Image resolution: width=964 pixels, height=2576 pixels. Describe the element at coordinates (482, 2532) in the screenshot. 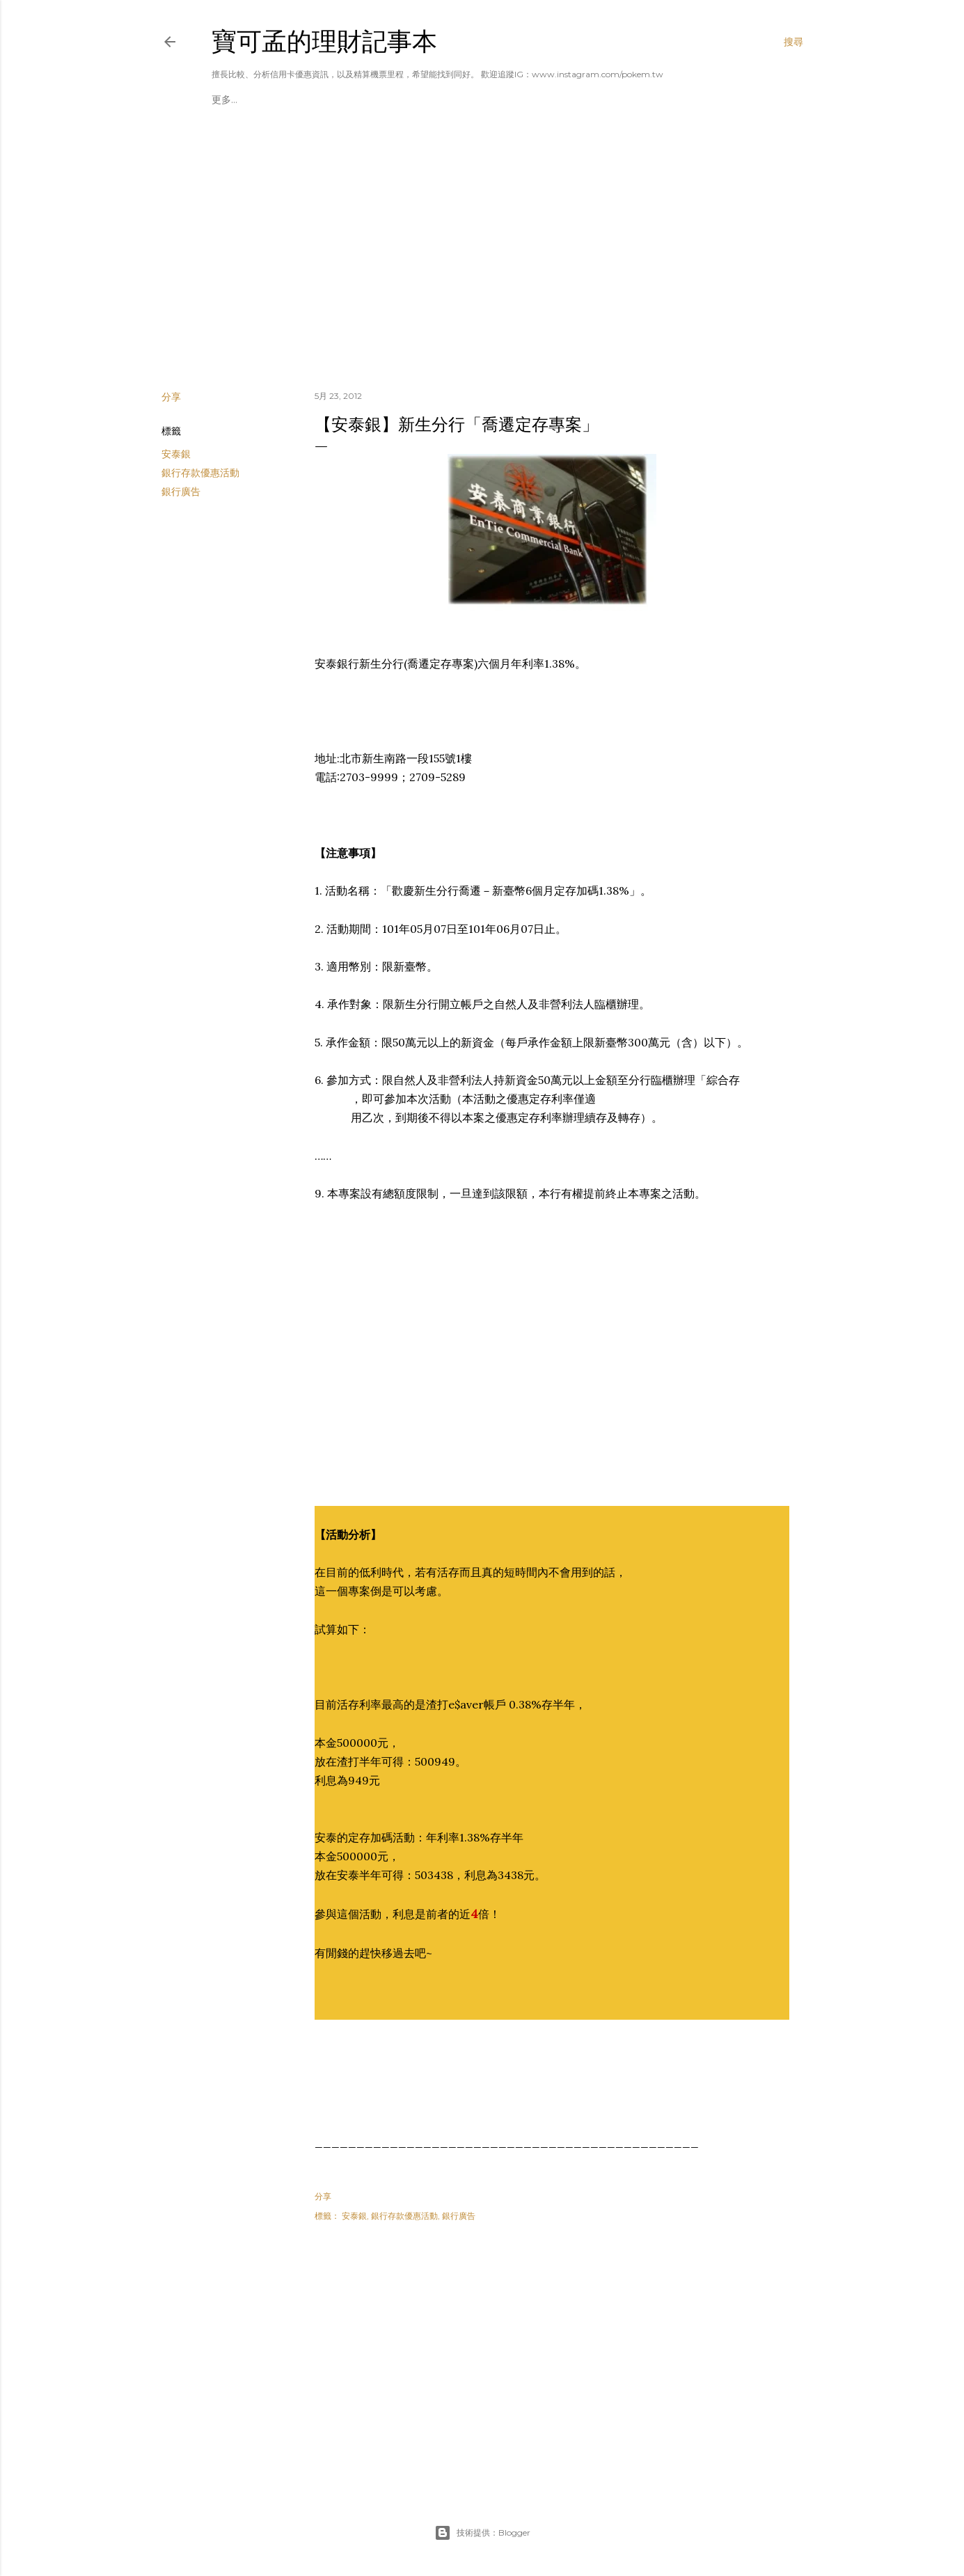

I see `技術提供：Blogger` at that location.